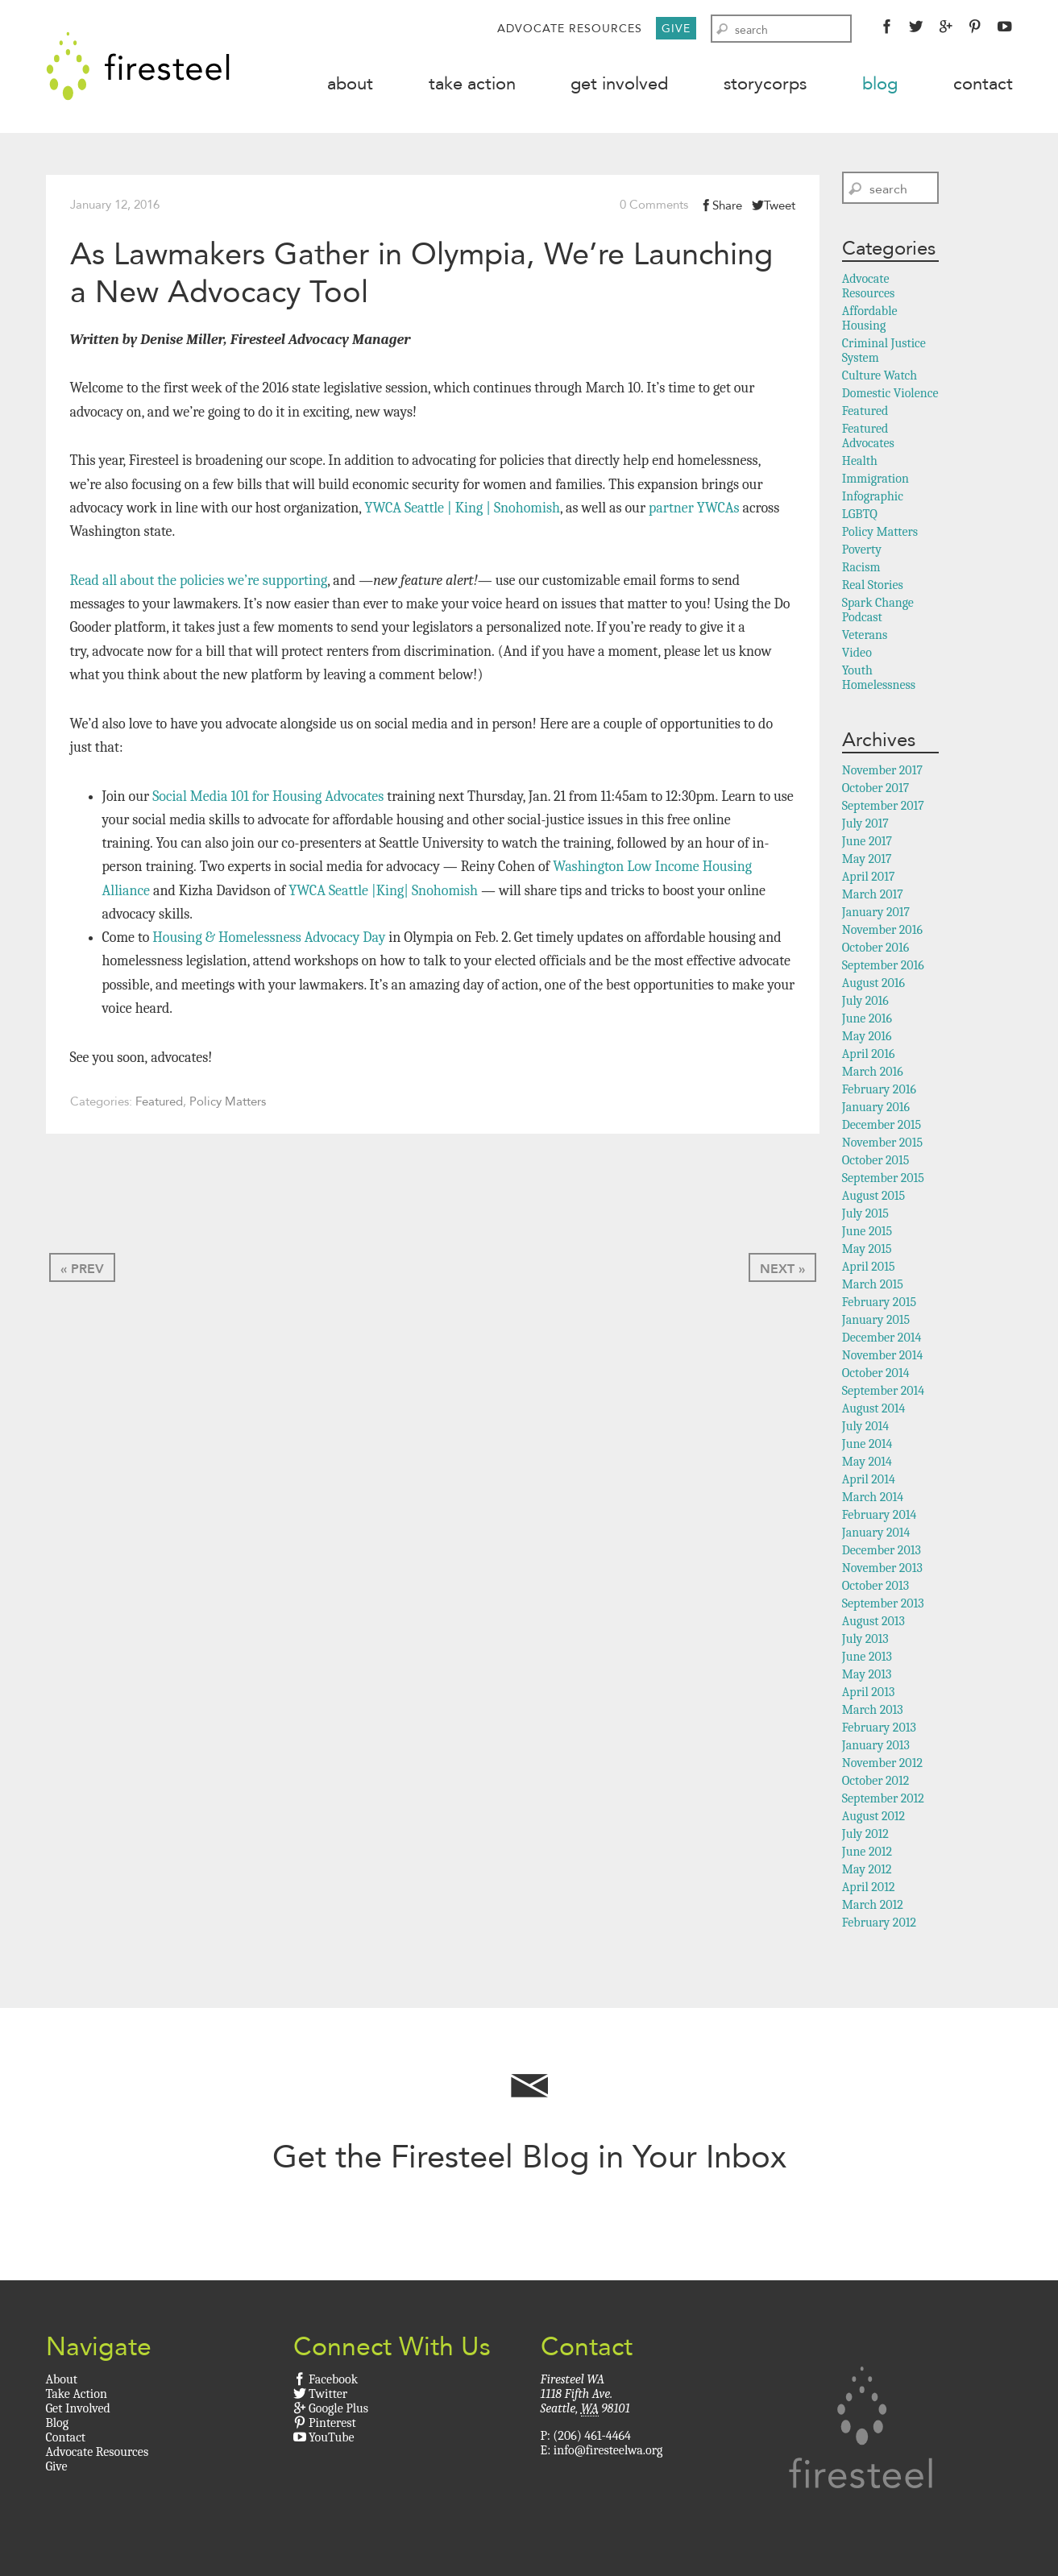 The width and height of the screenshot is (1058, 2576). I want to click on March 2017, so click(872, 897).